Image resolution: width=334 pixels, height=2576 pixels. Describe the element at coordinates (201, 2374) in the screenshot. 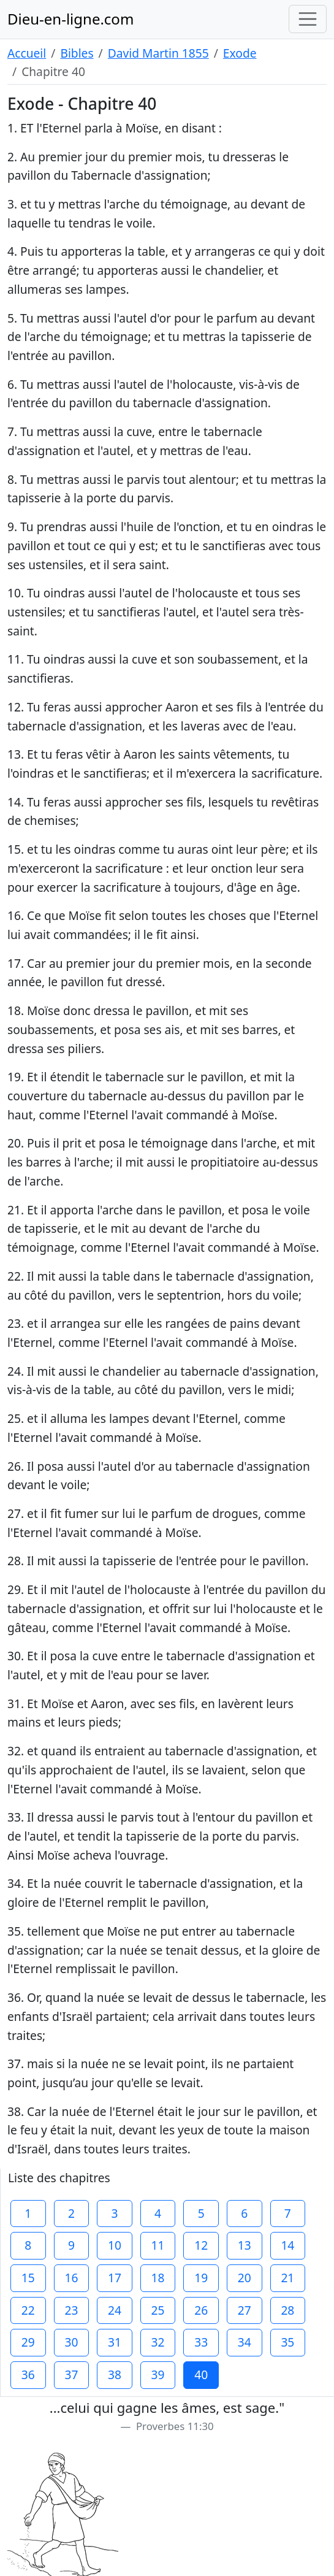

I see `40` at that location.